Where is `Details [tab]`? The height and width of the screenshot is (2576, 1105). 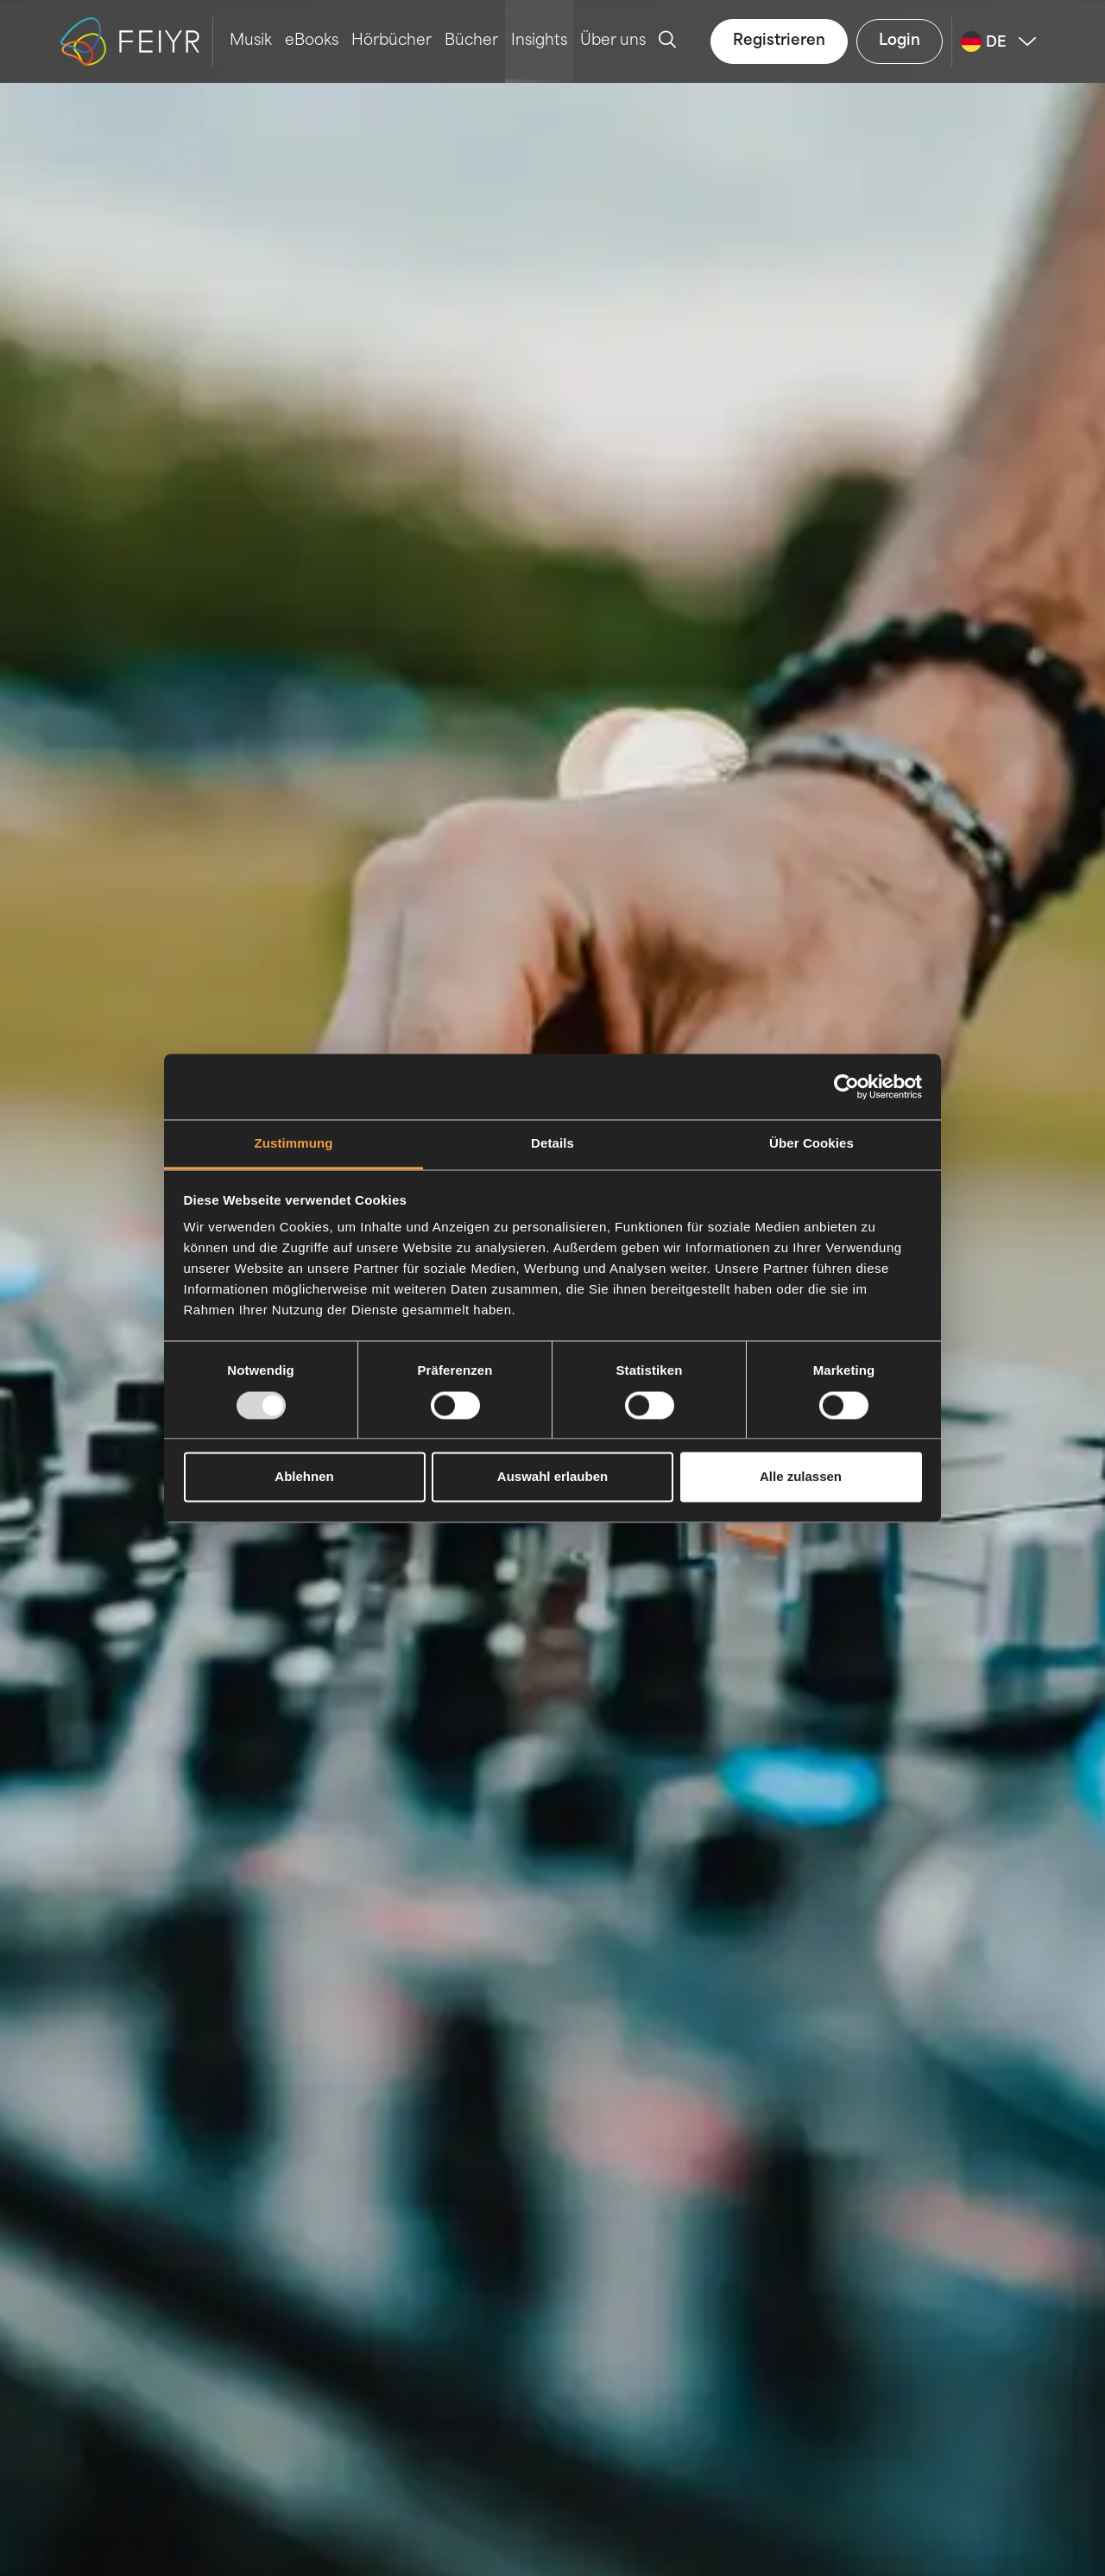 Details [tab] is located at coordinates (552, 1143).